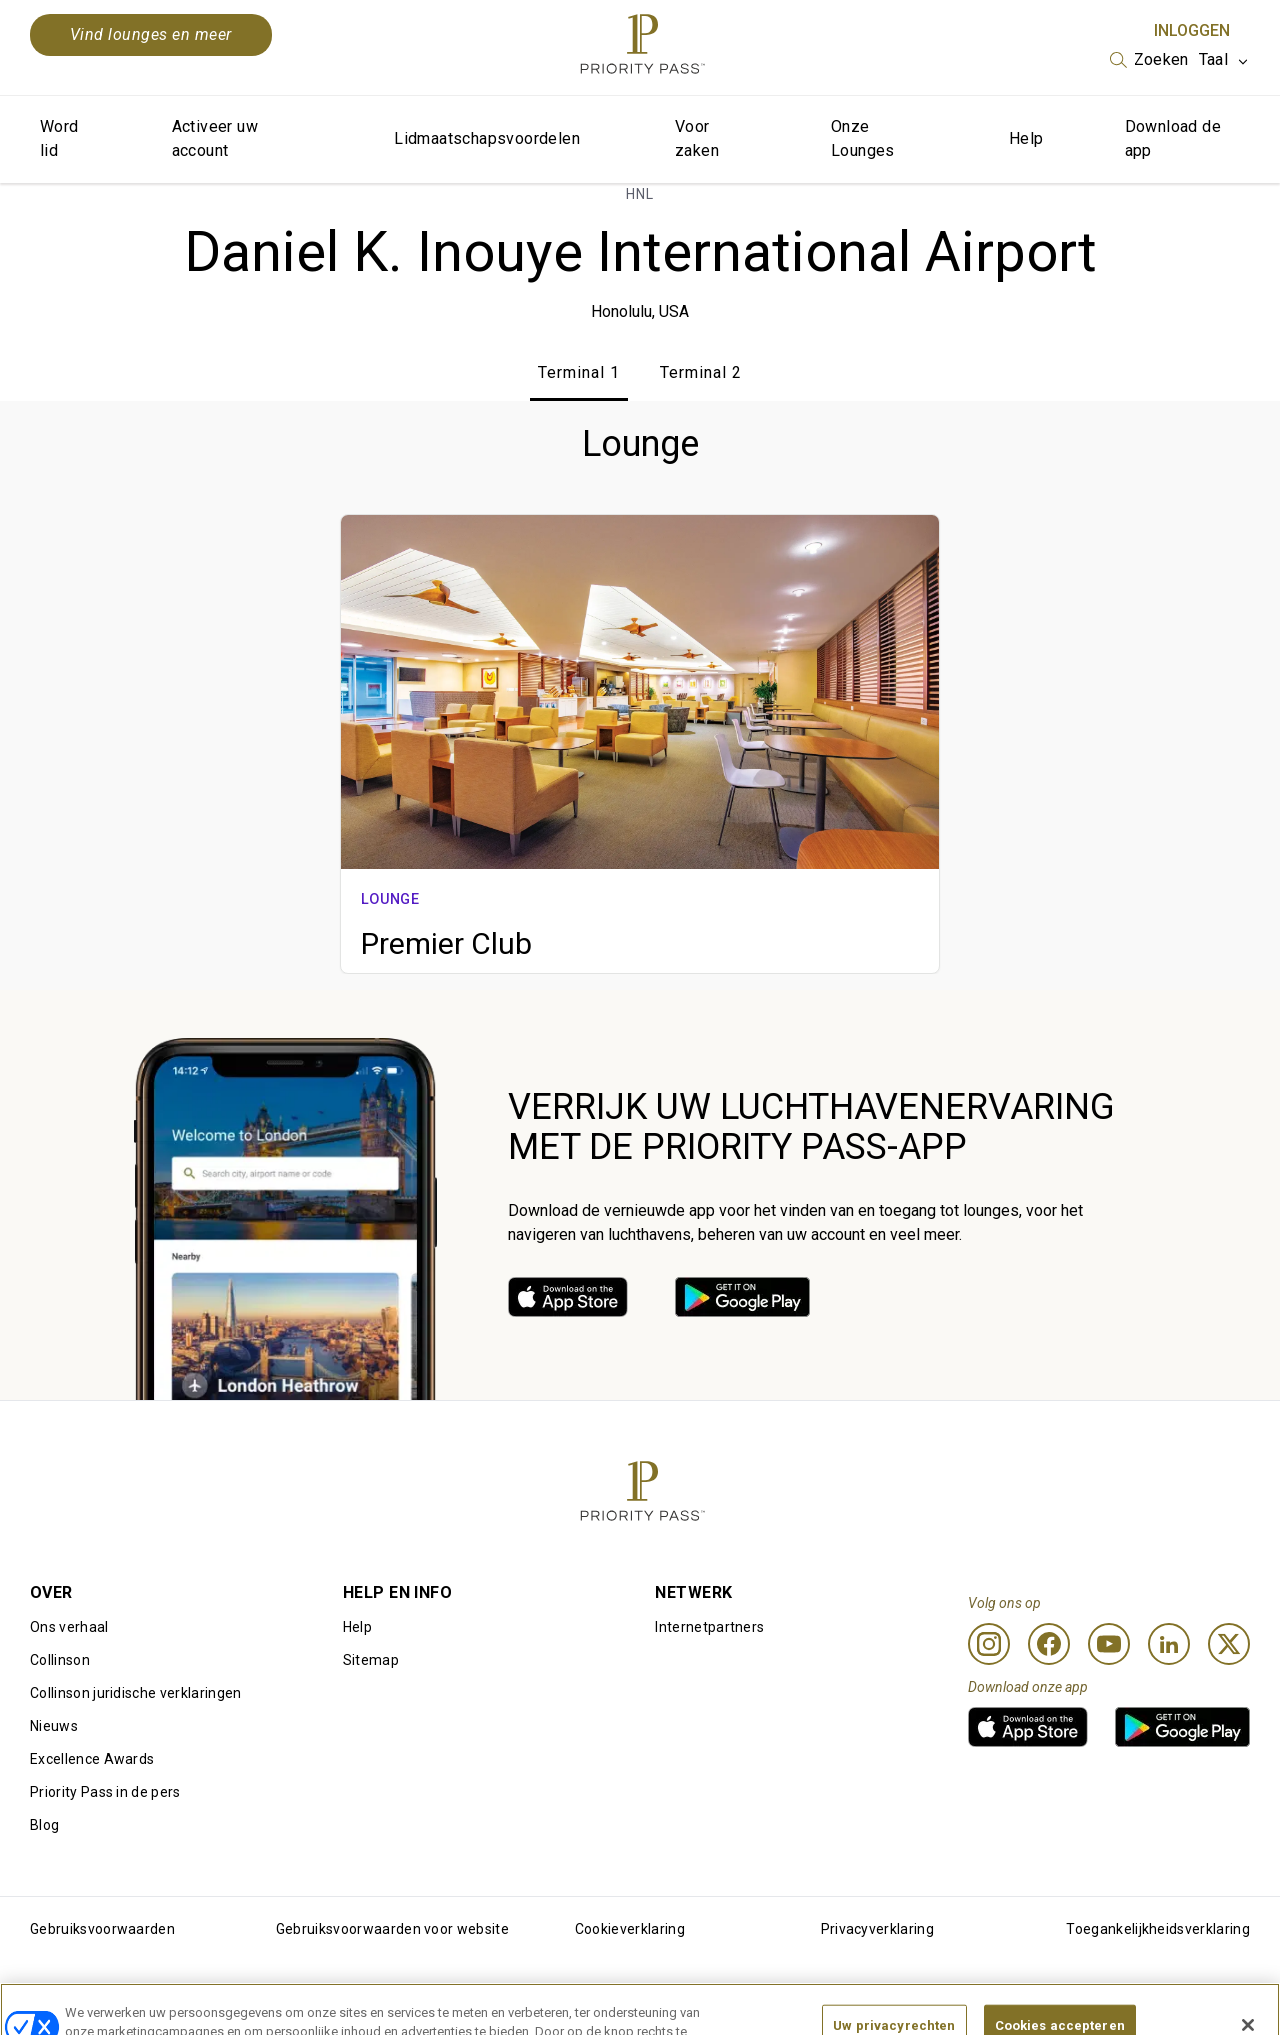 This screenshot has height=2035, width=1280. I want to click on [Youtube], so click(1109, 1644).